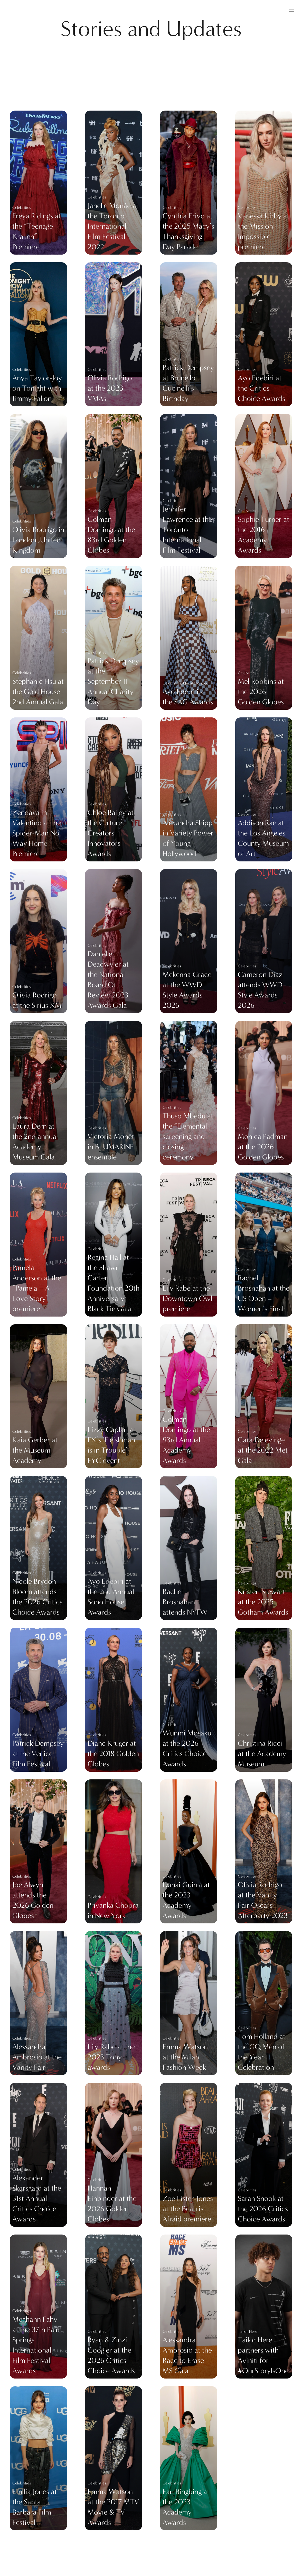 This screenshot has width=302, height=2576. Describe the element at coordinates (188, 2252) in the screenshot. I see `Zoe Lister-Jones at the Beau is Afraid premiere` at that location.